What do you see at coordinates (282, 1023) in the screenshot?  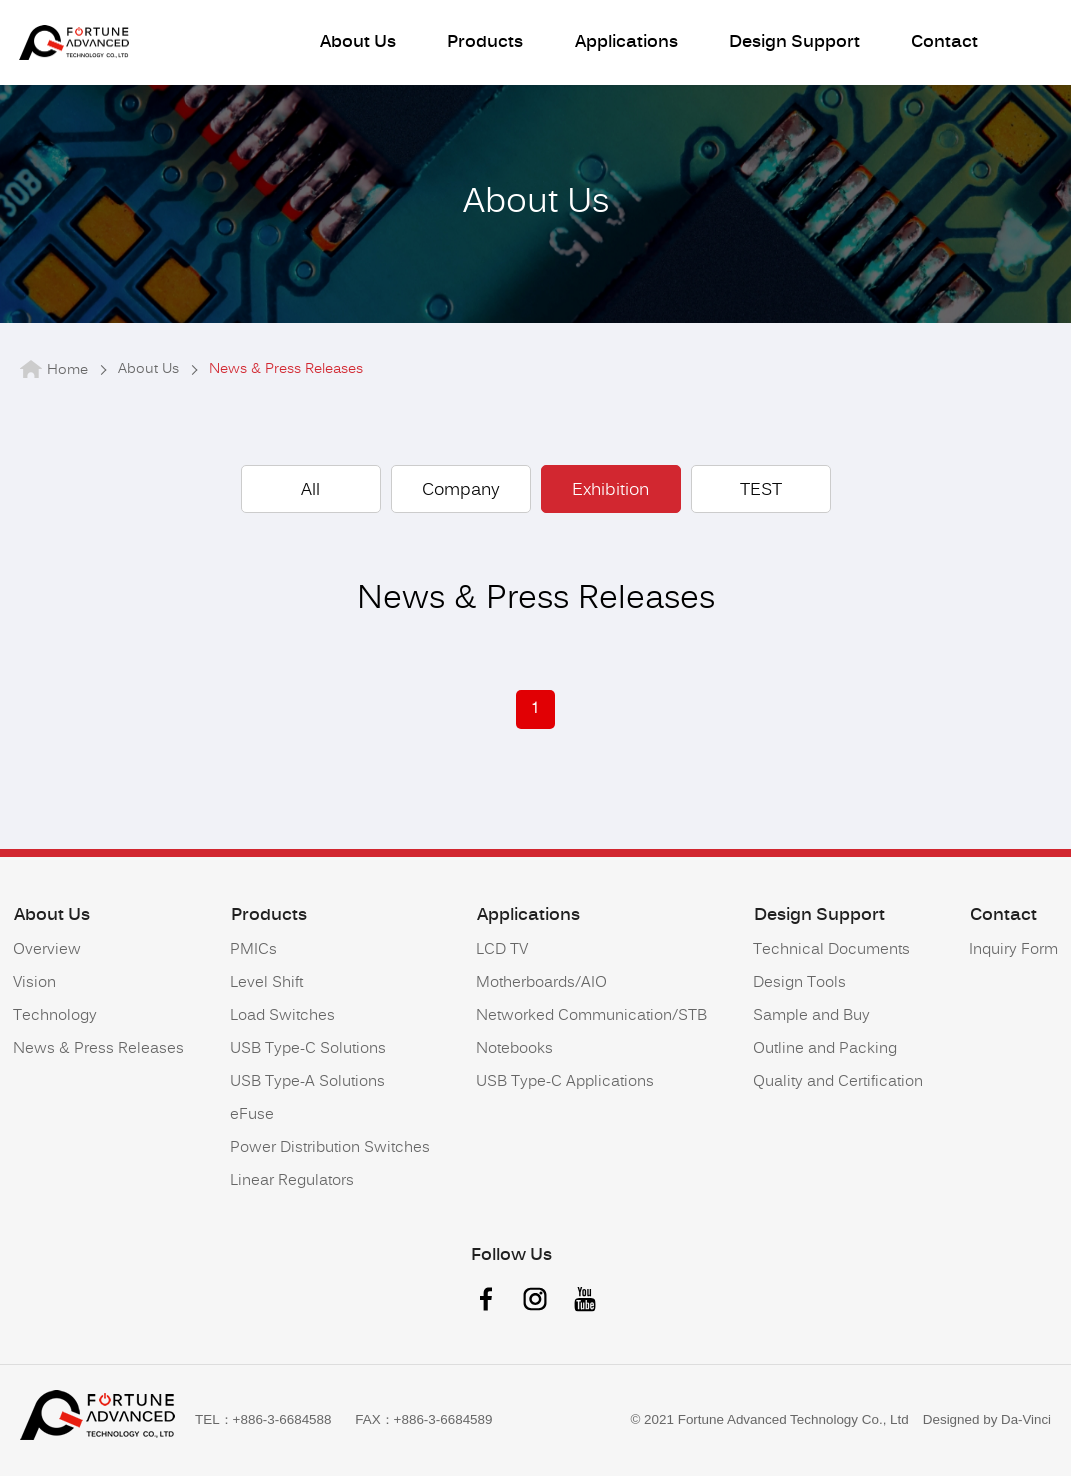 I see `Load Switches` at bounding box center [282, 1023].